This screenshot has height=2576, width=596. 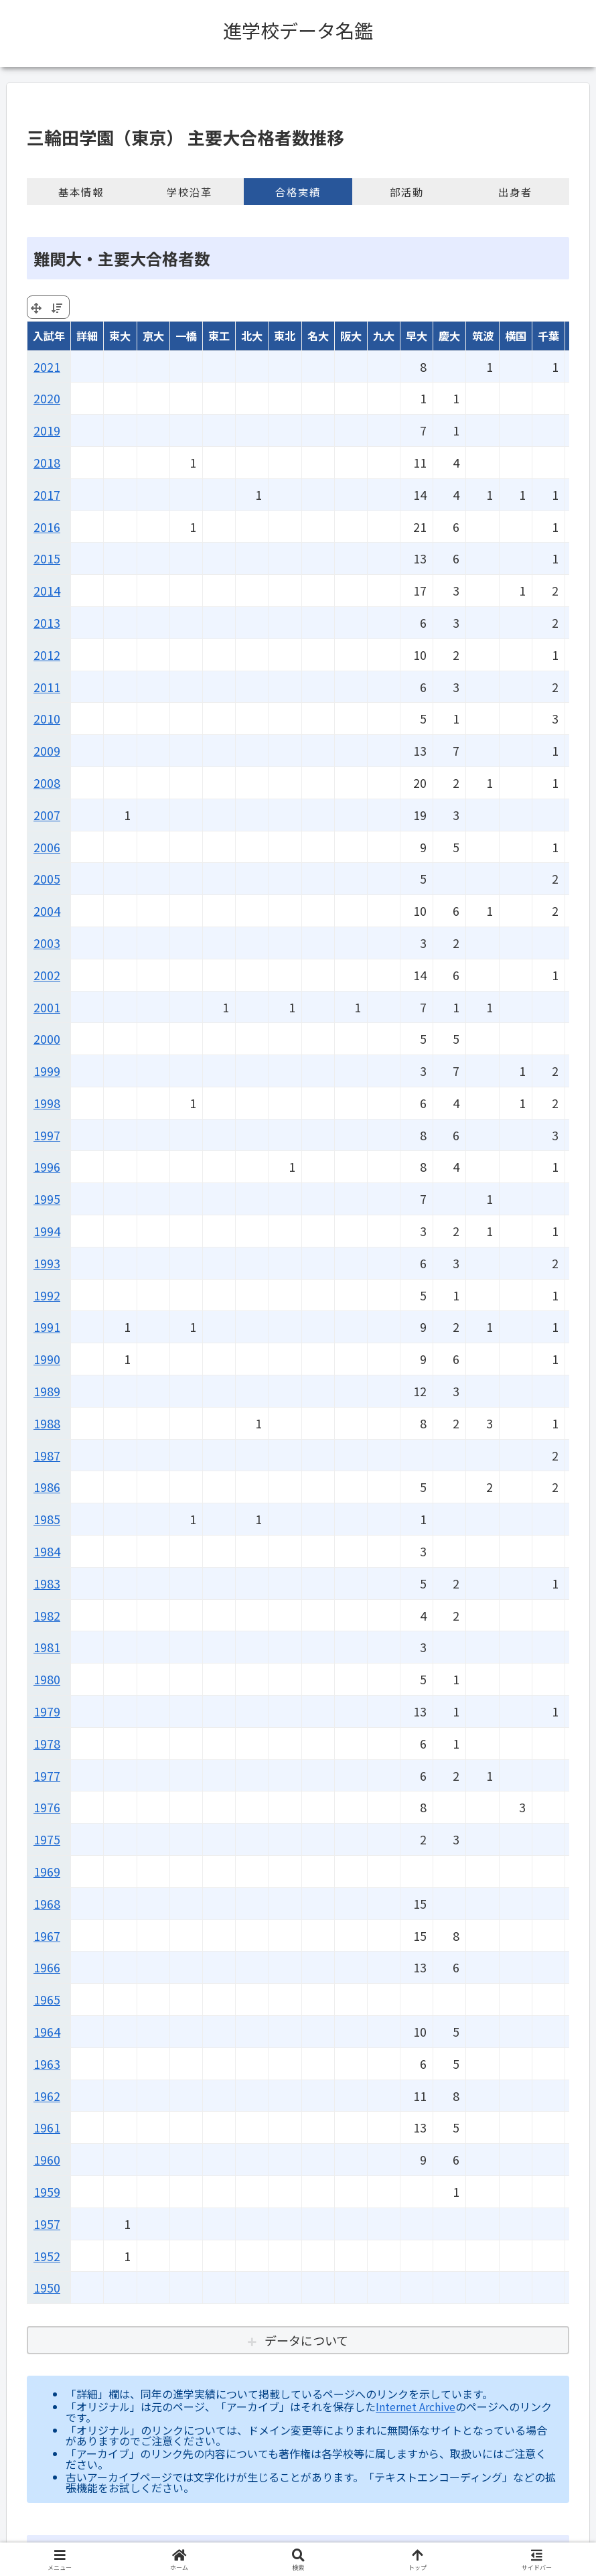 I want to click on 2002, so click(x=46, y=975).